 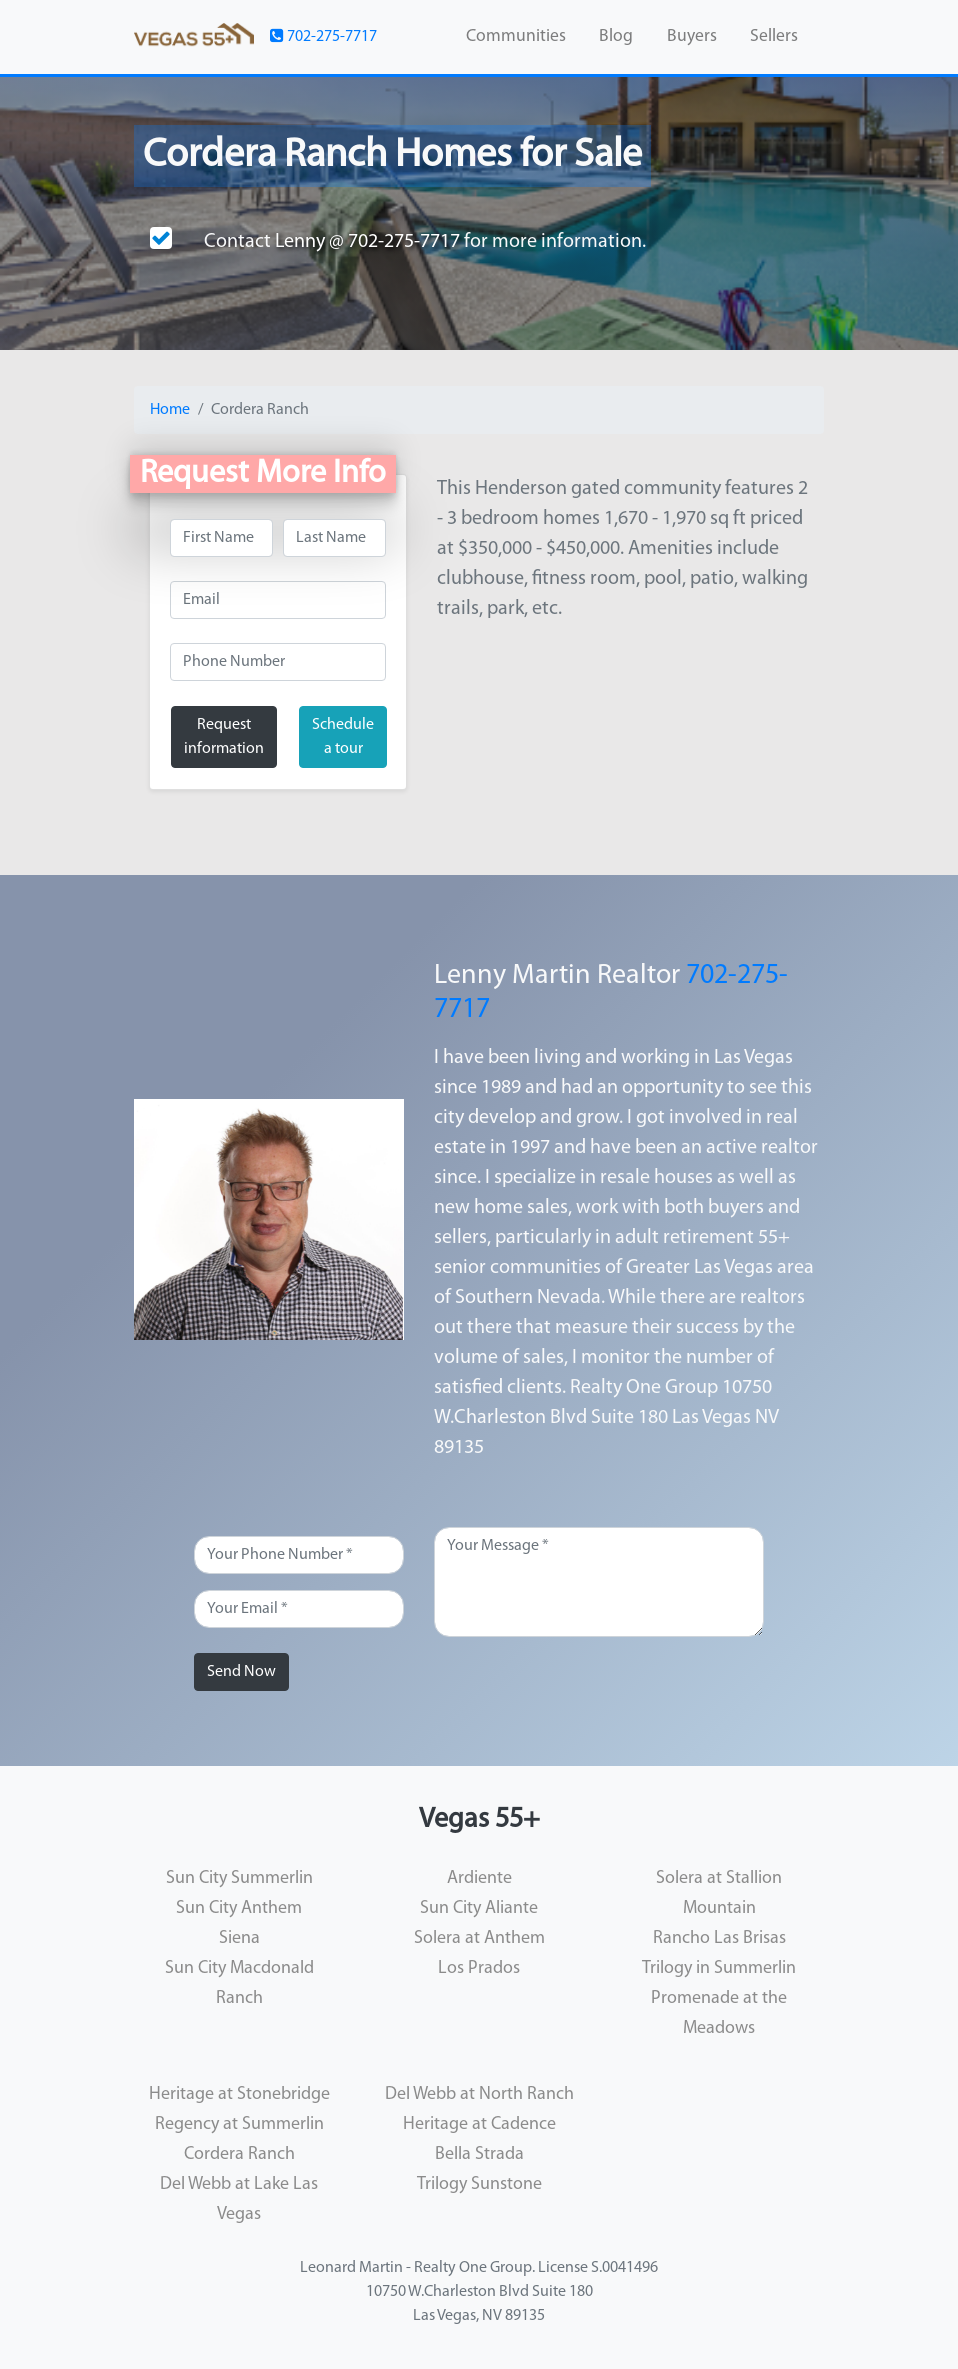 What do you see at coordinates (224, 737) in the screenshot?
I see `Request information` at bounding box center [224, 737].